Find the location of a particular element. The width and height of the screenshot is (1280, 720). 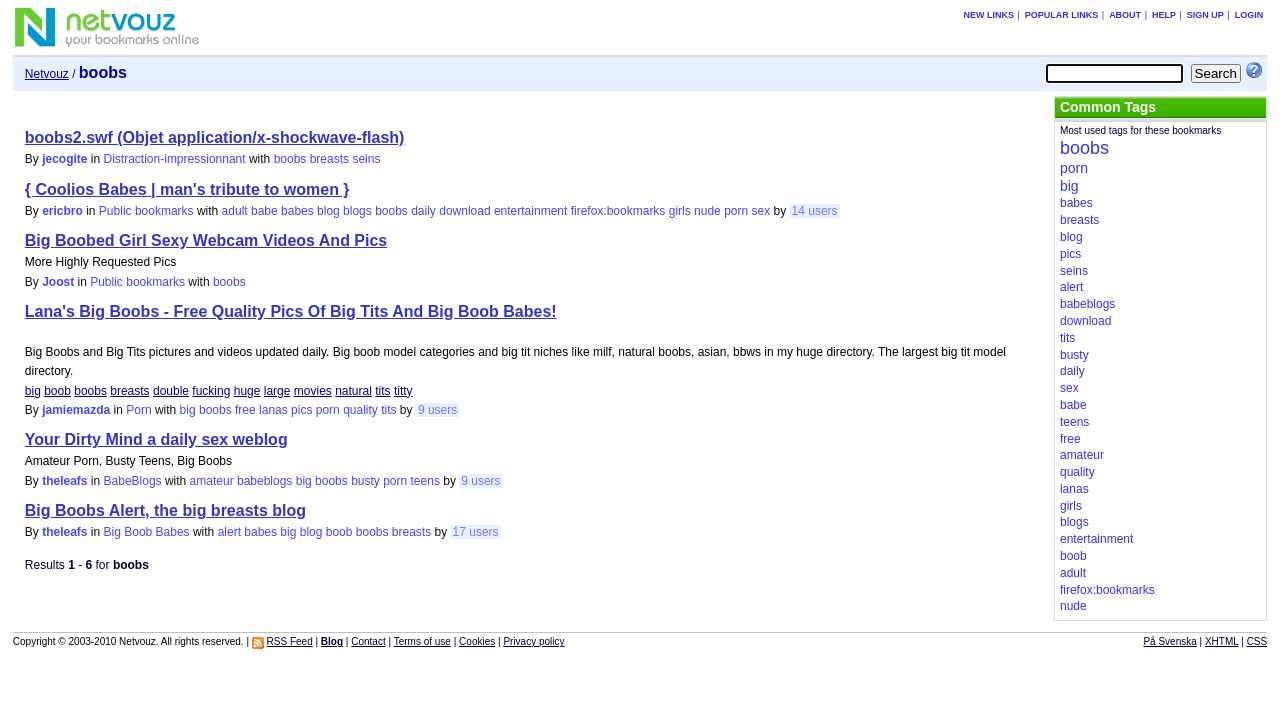

Login is located at coordinates (1249, 15).